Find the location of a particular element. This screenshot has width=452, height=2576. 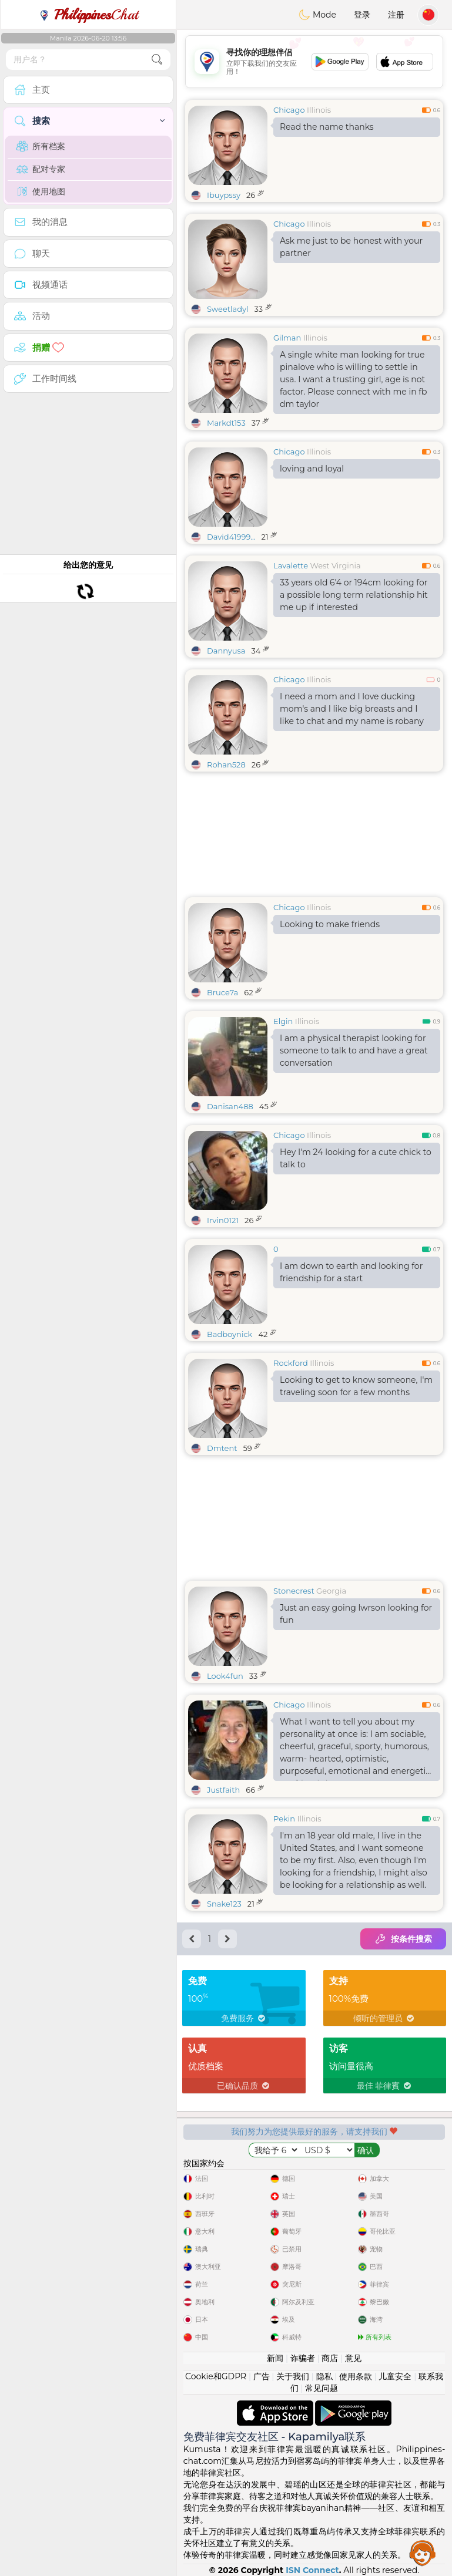

[Advertisement] is located at coordinates (314, 61).